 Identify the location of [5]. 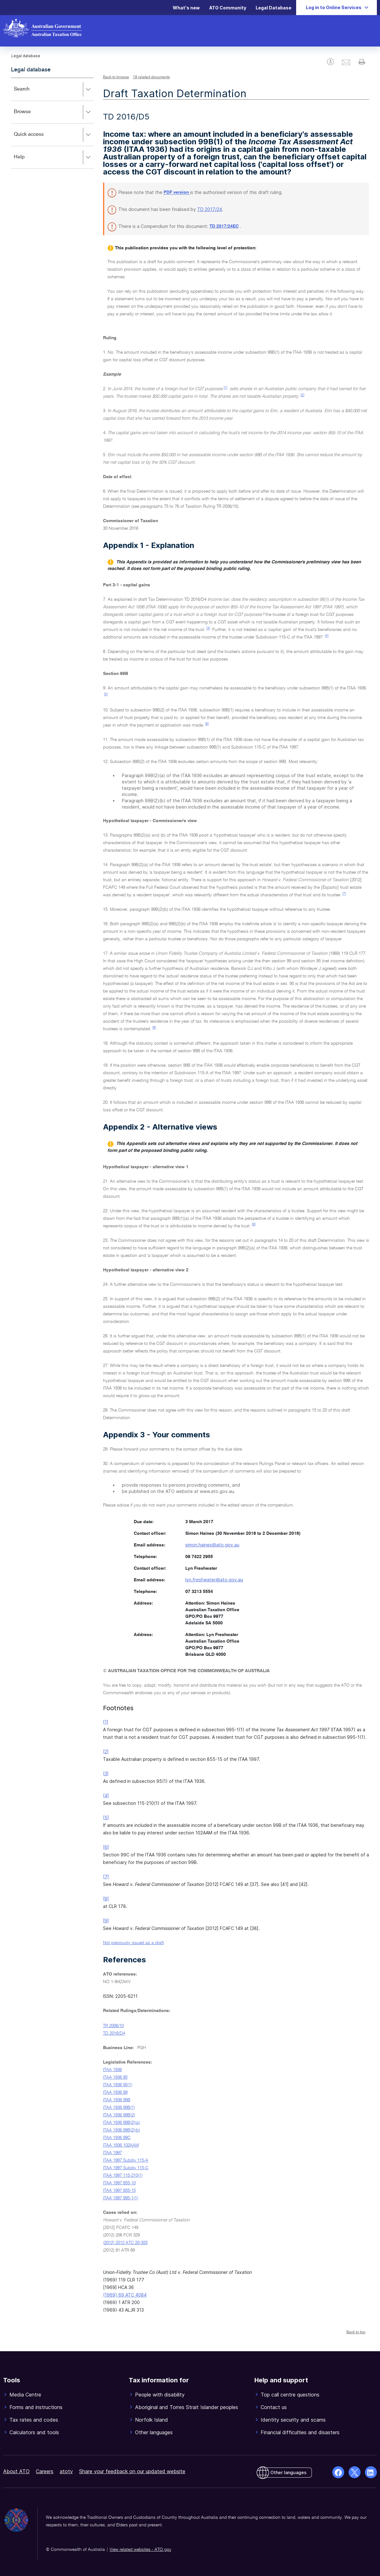
(106, 694).